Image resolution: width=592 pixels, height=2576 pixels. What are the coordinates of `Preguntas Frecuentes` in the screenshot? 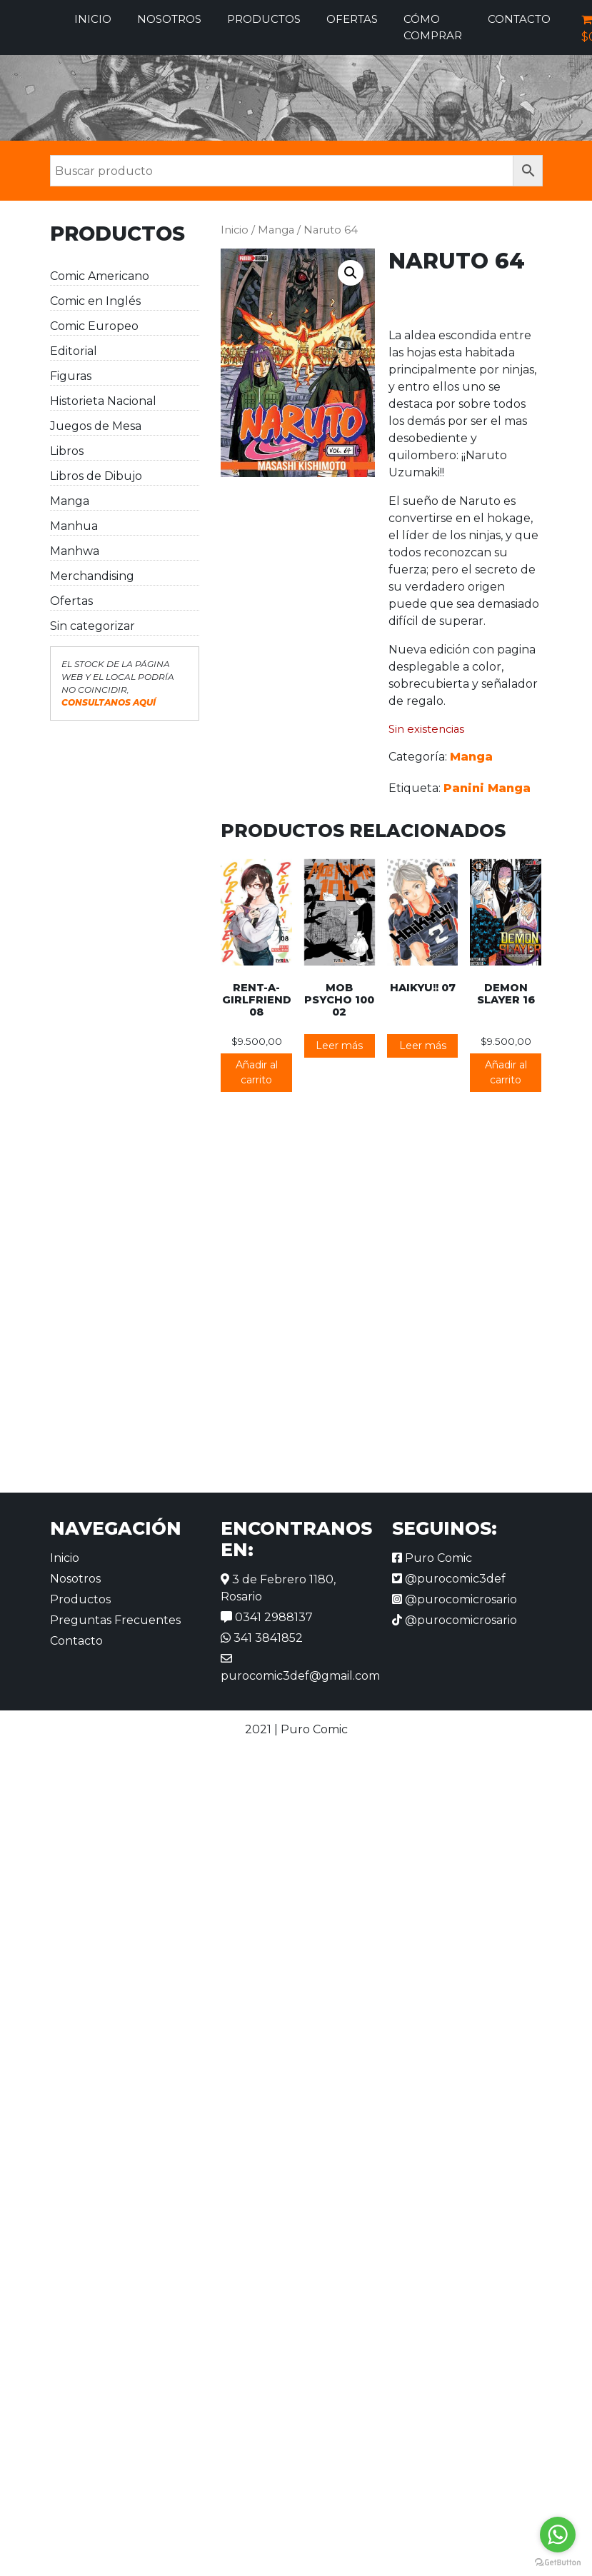 It's located at (115, 1620).